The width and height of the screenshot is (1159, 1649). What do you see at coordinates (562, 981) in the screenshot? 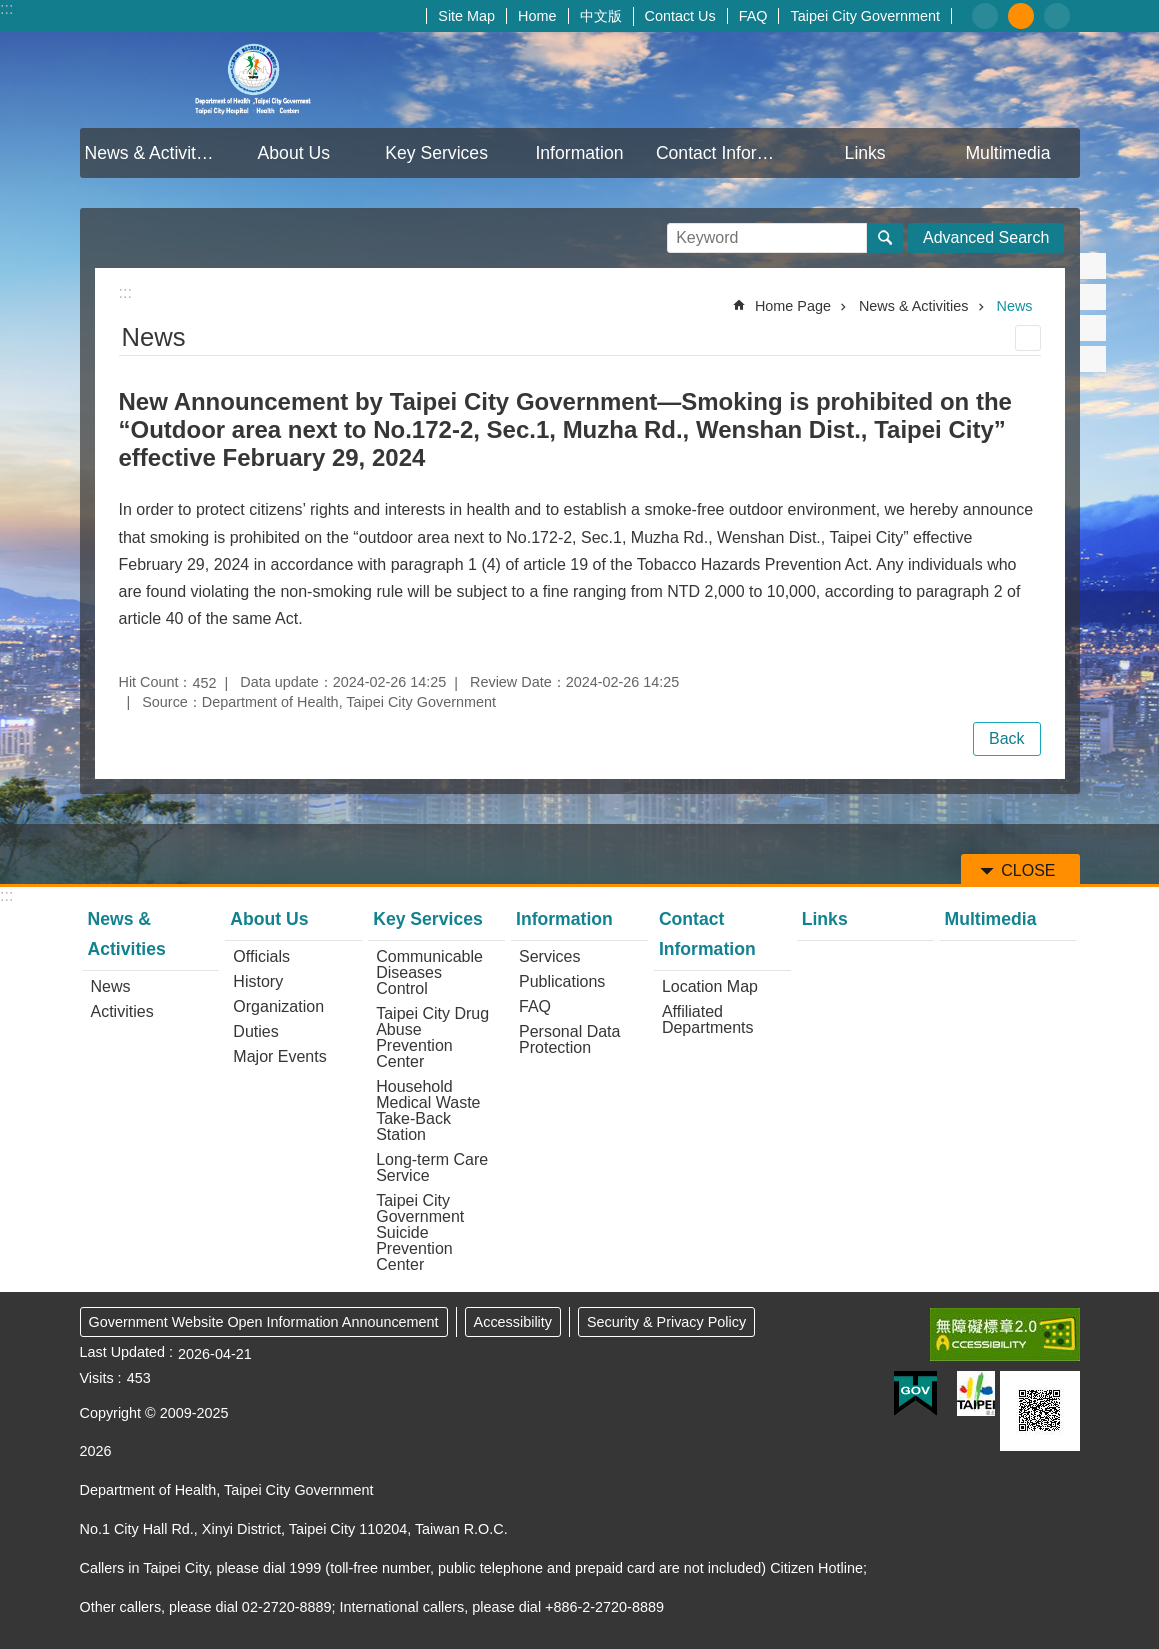
I see `Publications` at bounding box center [562, 981].